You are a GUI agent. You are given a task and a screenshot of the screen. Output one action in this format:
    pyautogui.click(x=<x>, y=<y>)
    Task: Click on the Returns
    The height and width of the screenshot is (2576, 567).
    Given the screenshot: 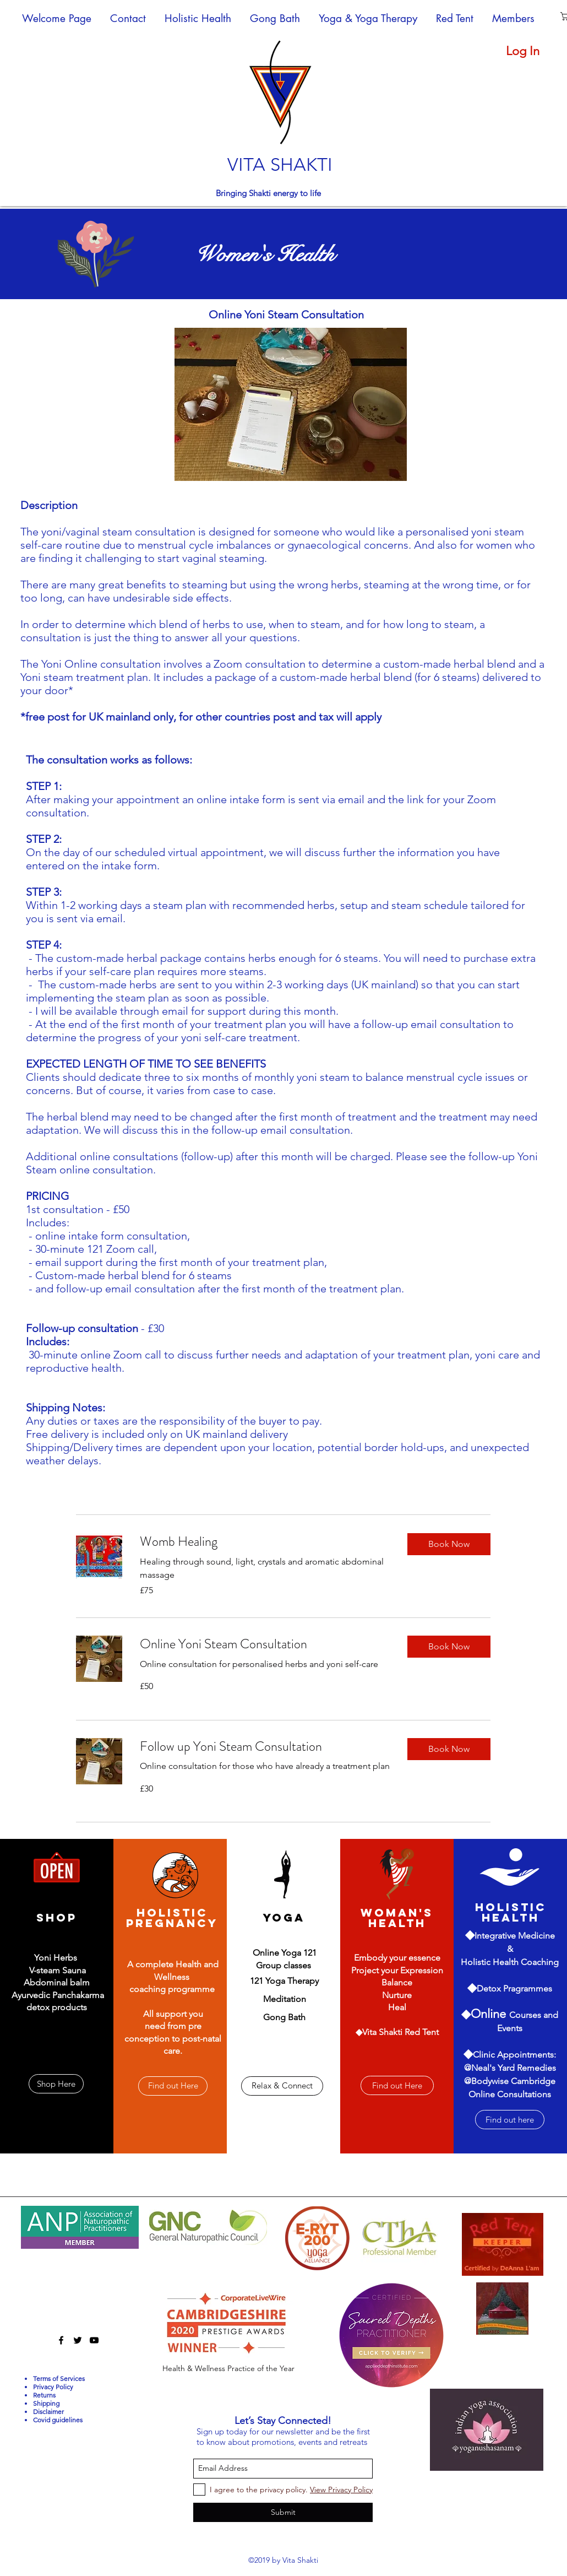 What is the action you would take?
    pyautogui.click(x=44, y=2395)
    